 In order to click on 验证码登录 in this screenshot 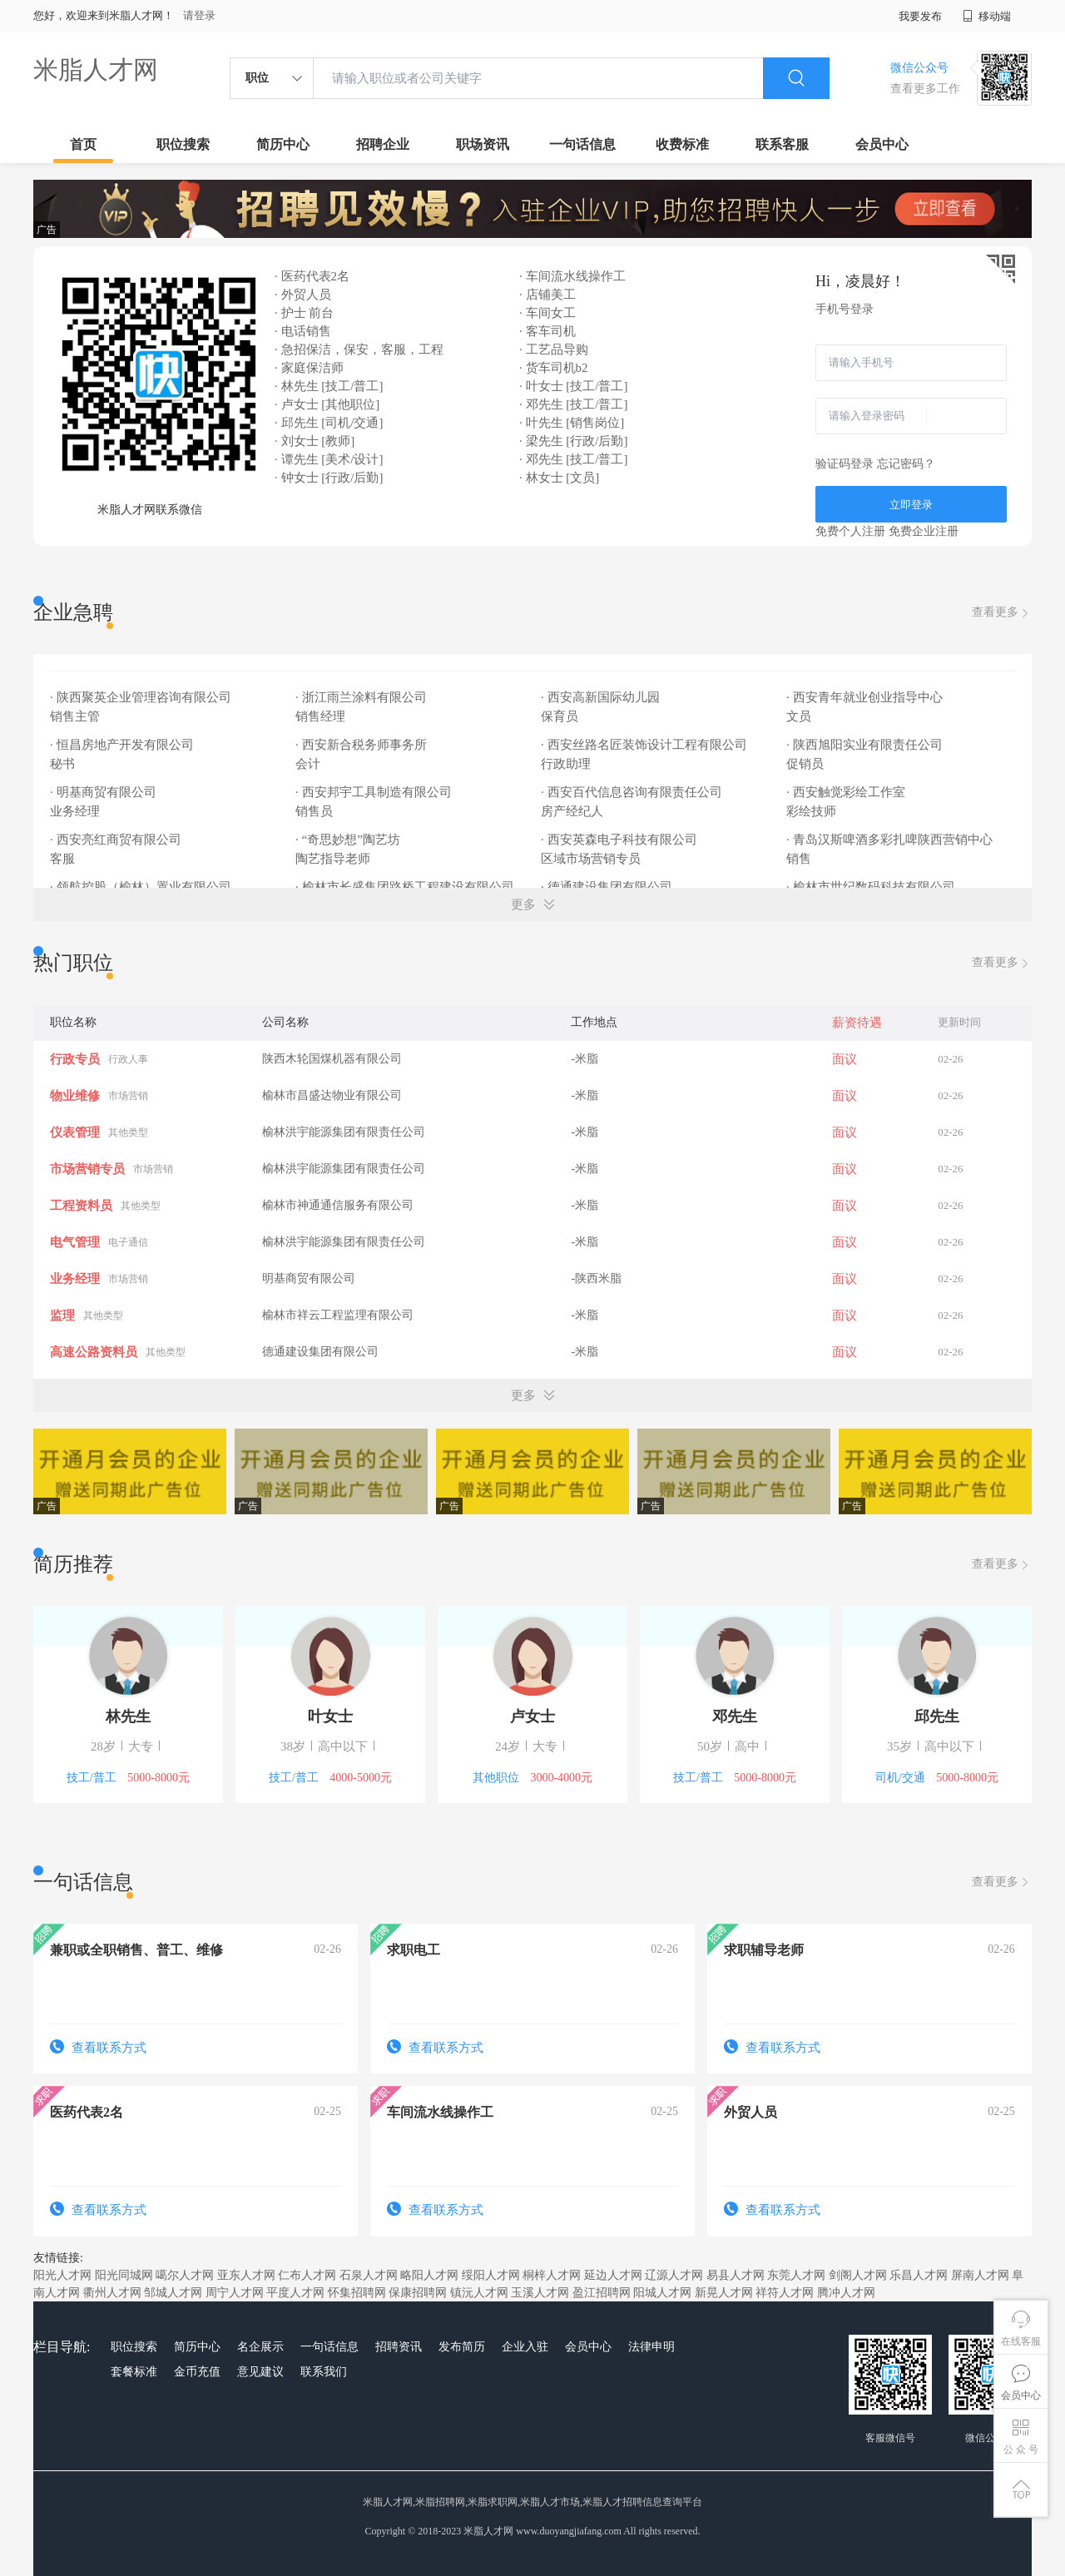, I will do `click(844, 464)`.